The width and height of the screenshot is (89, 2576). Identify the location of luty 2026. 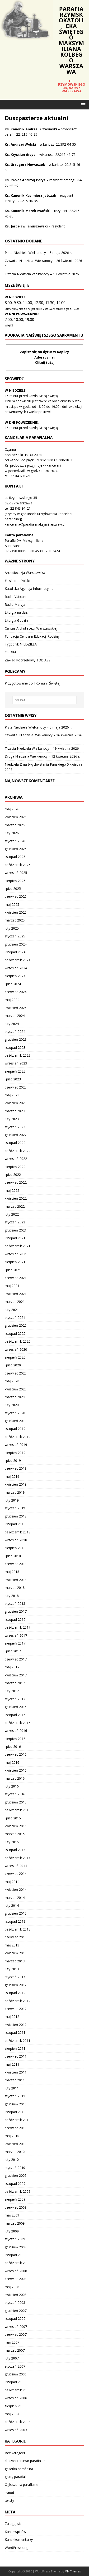
(12, 833).